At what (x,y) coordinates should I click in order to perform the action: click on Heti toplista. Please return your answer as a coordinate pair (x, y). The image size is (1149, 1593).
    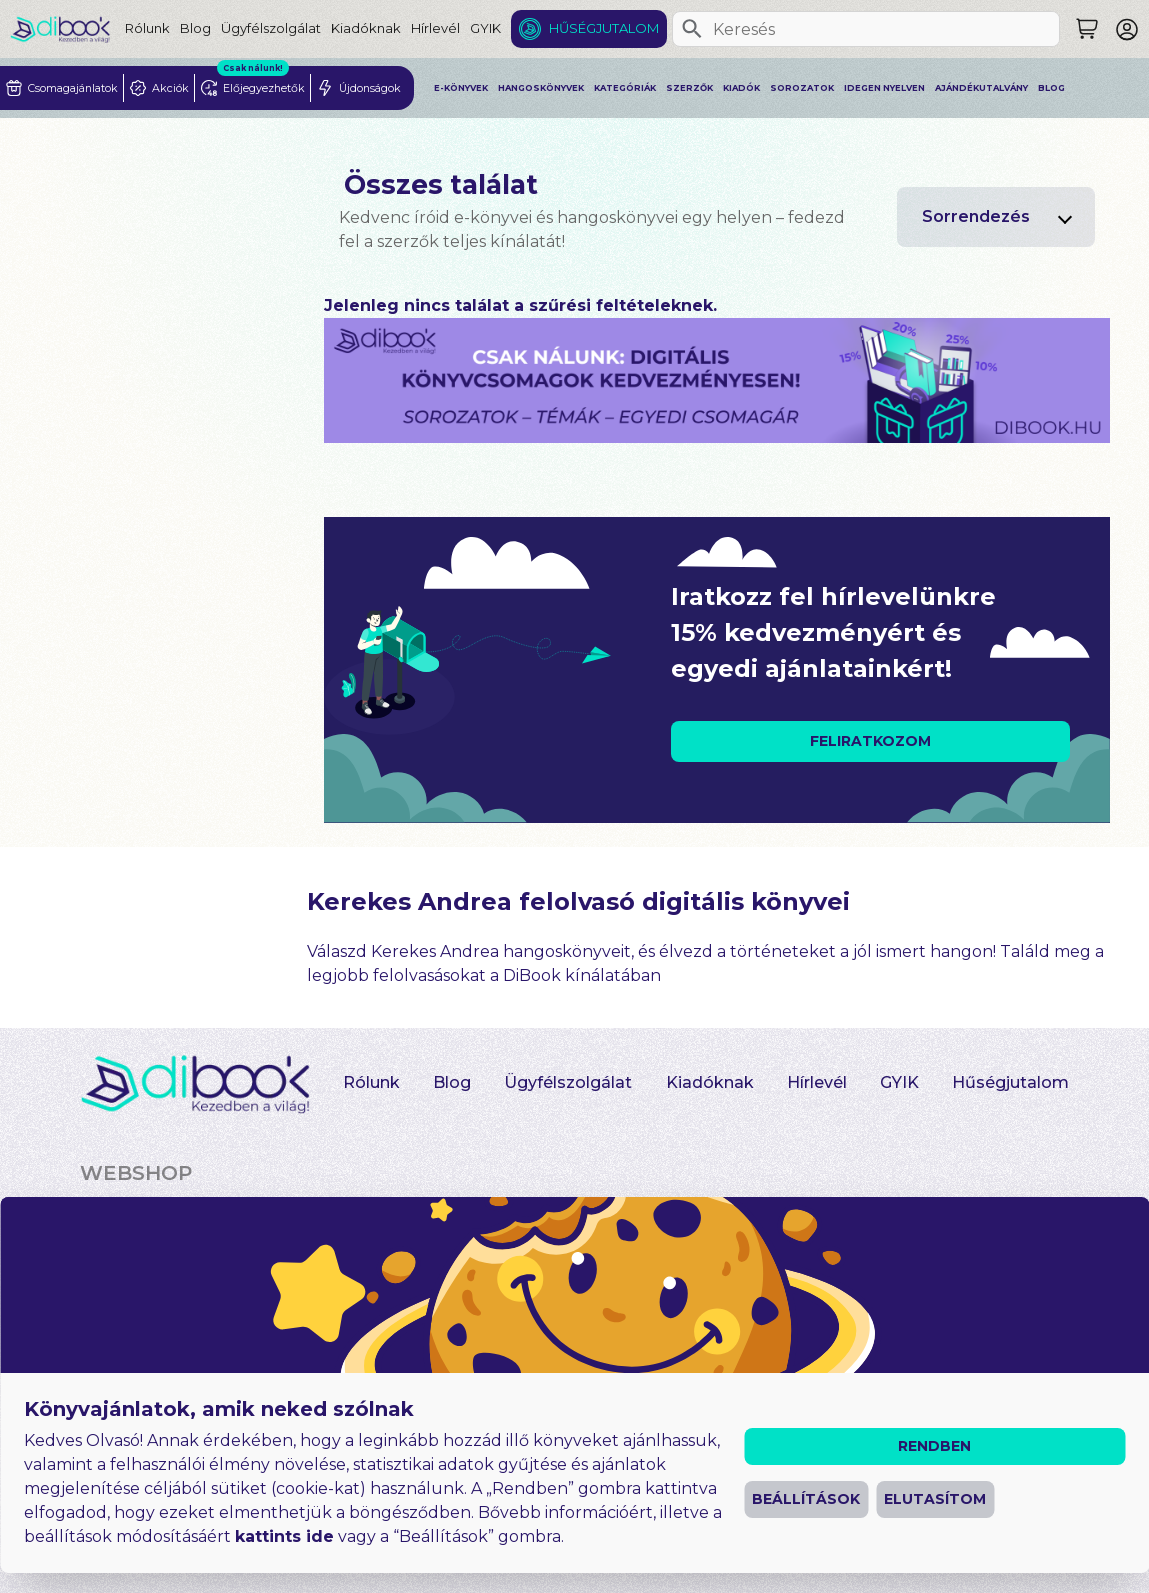
    Looking at the image, I should click on (554, 1271).